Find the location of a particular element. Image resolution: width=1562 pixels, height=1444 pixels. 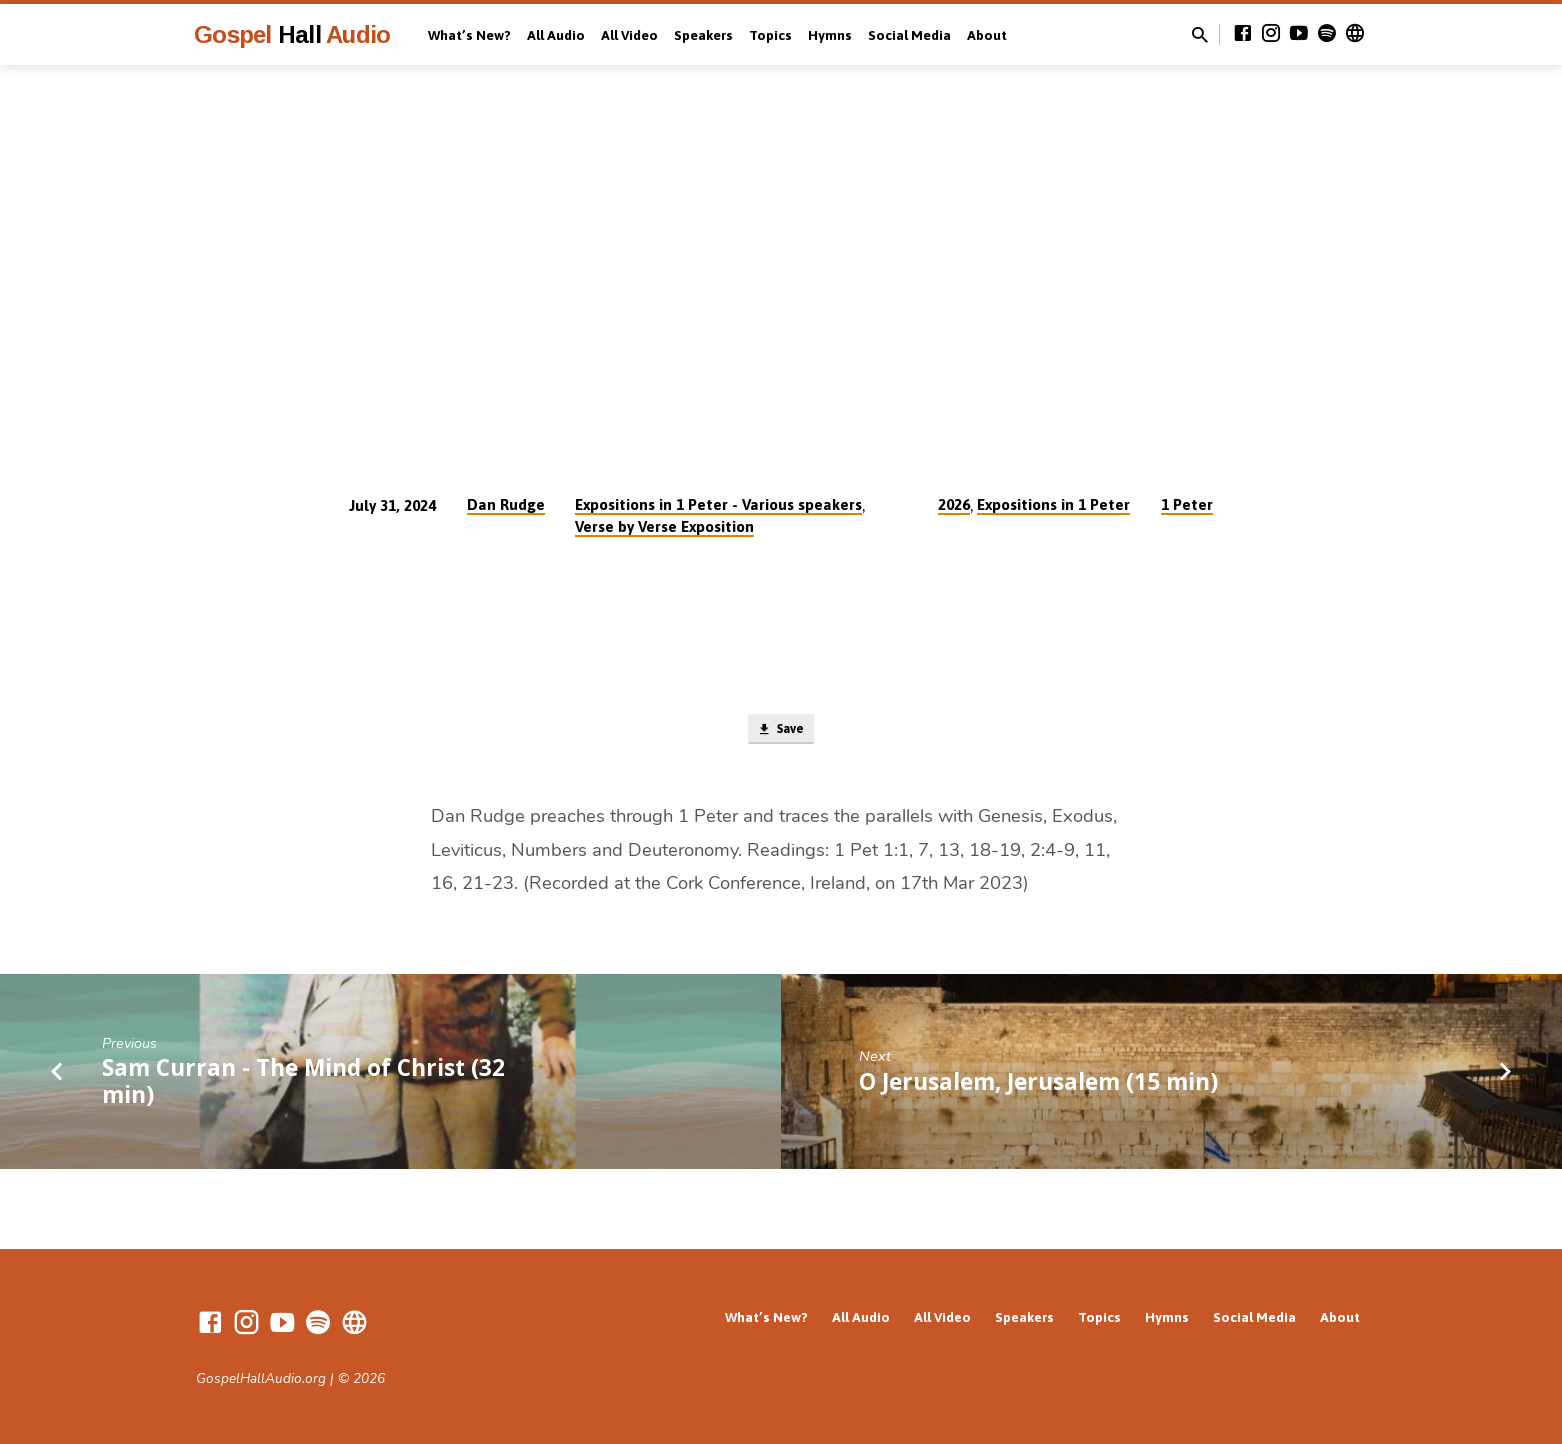

2026 is located at coordinates (954, 504).